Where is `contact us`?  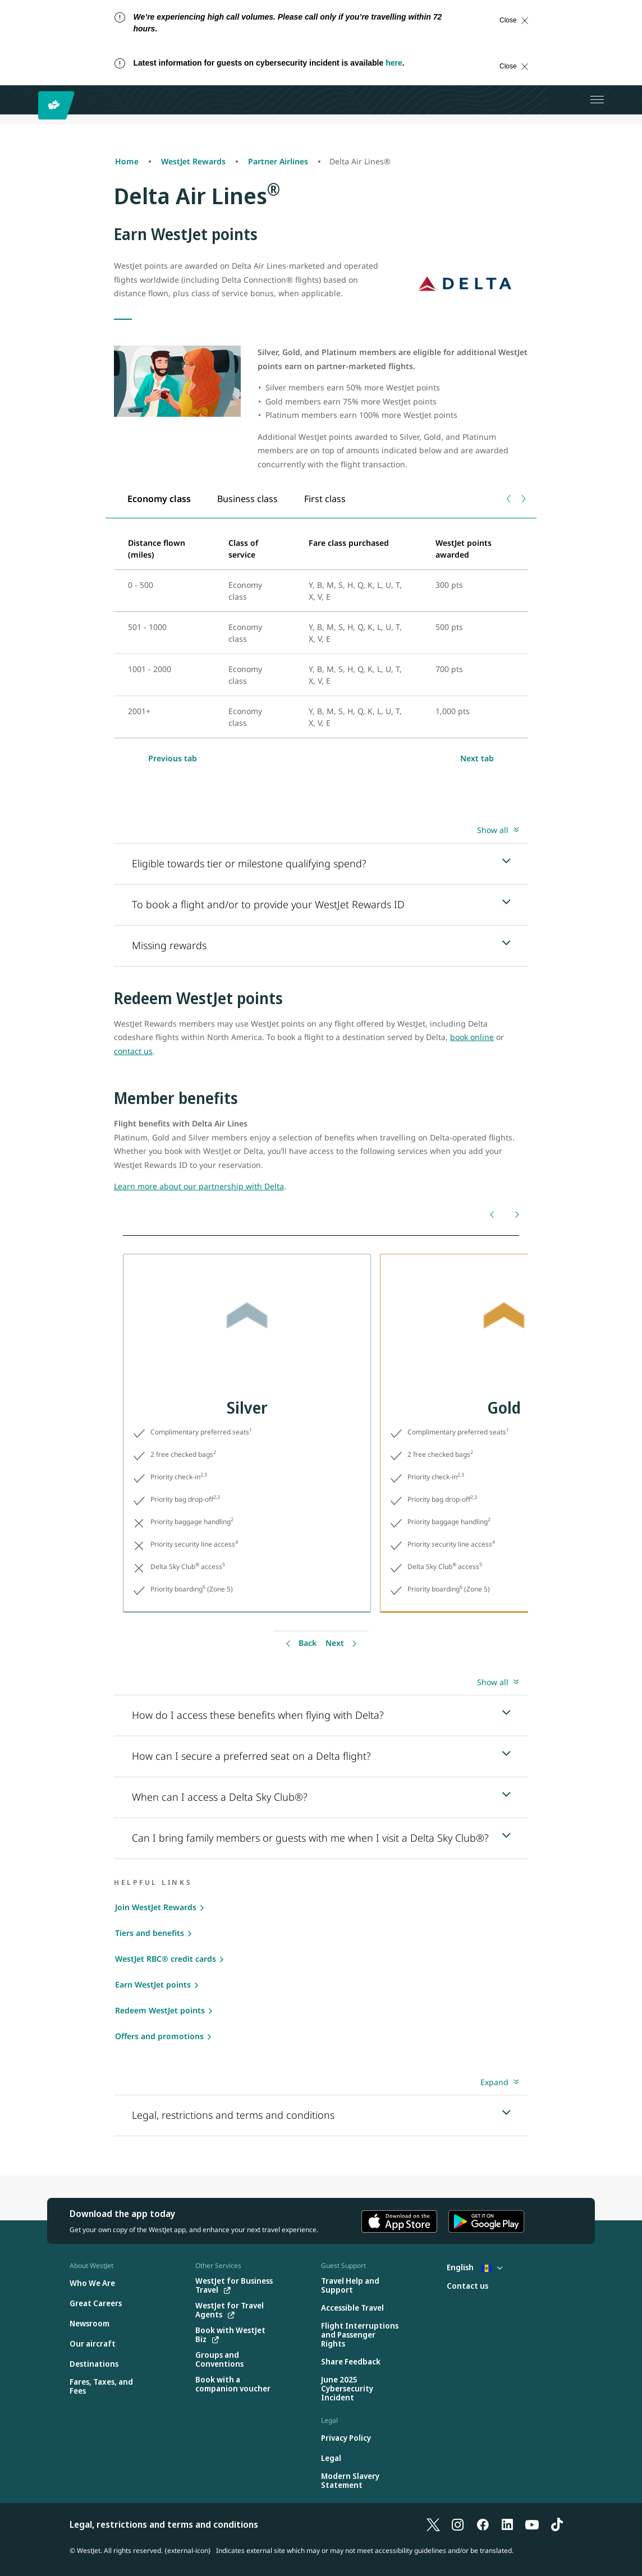
contact us is located at coordinates (133, 1051).